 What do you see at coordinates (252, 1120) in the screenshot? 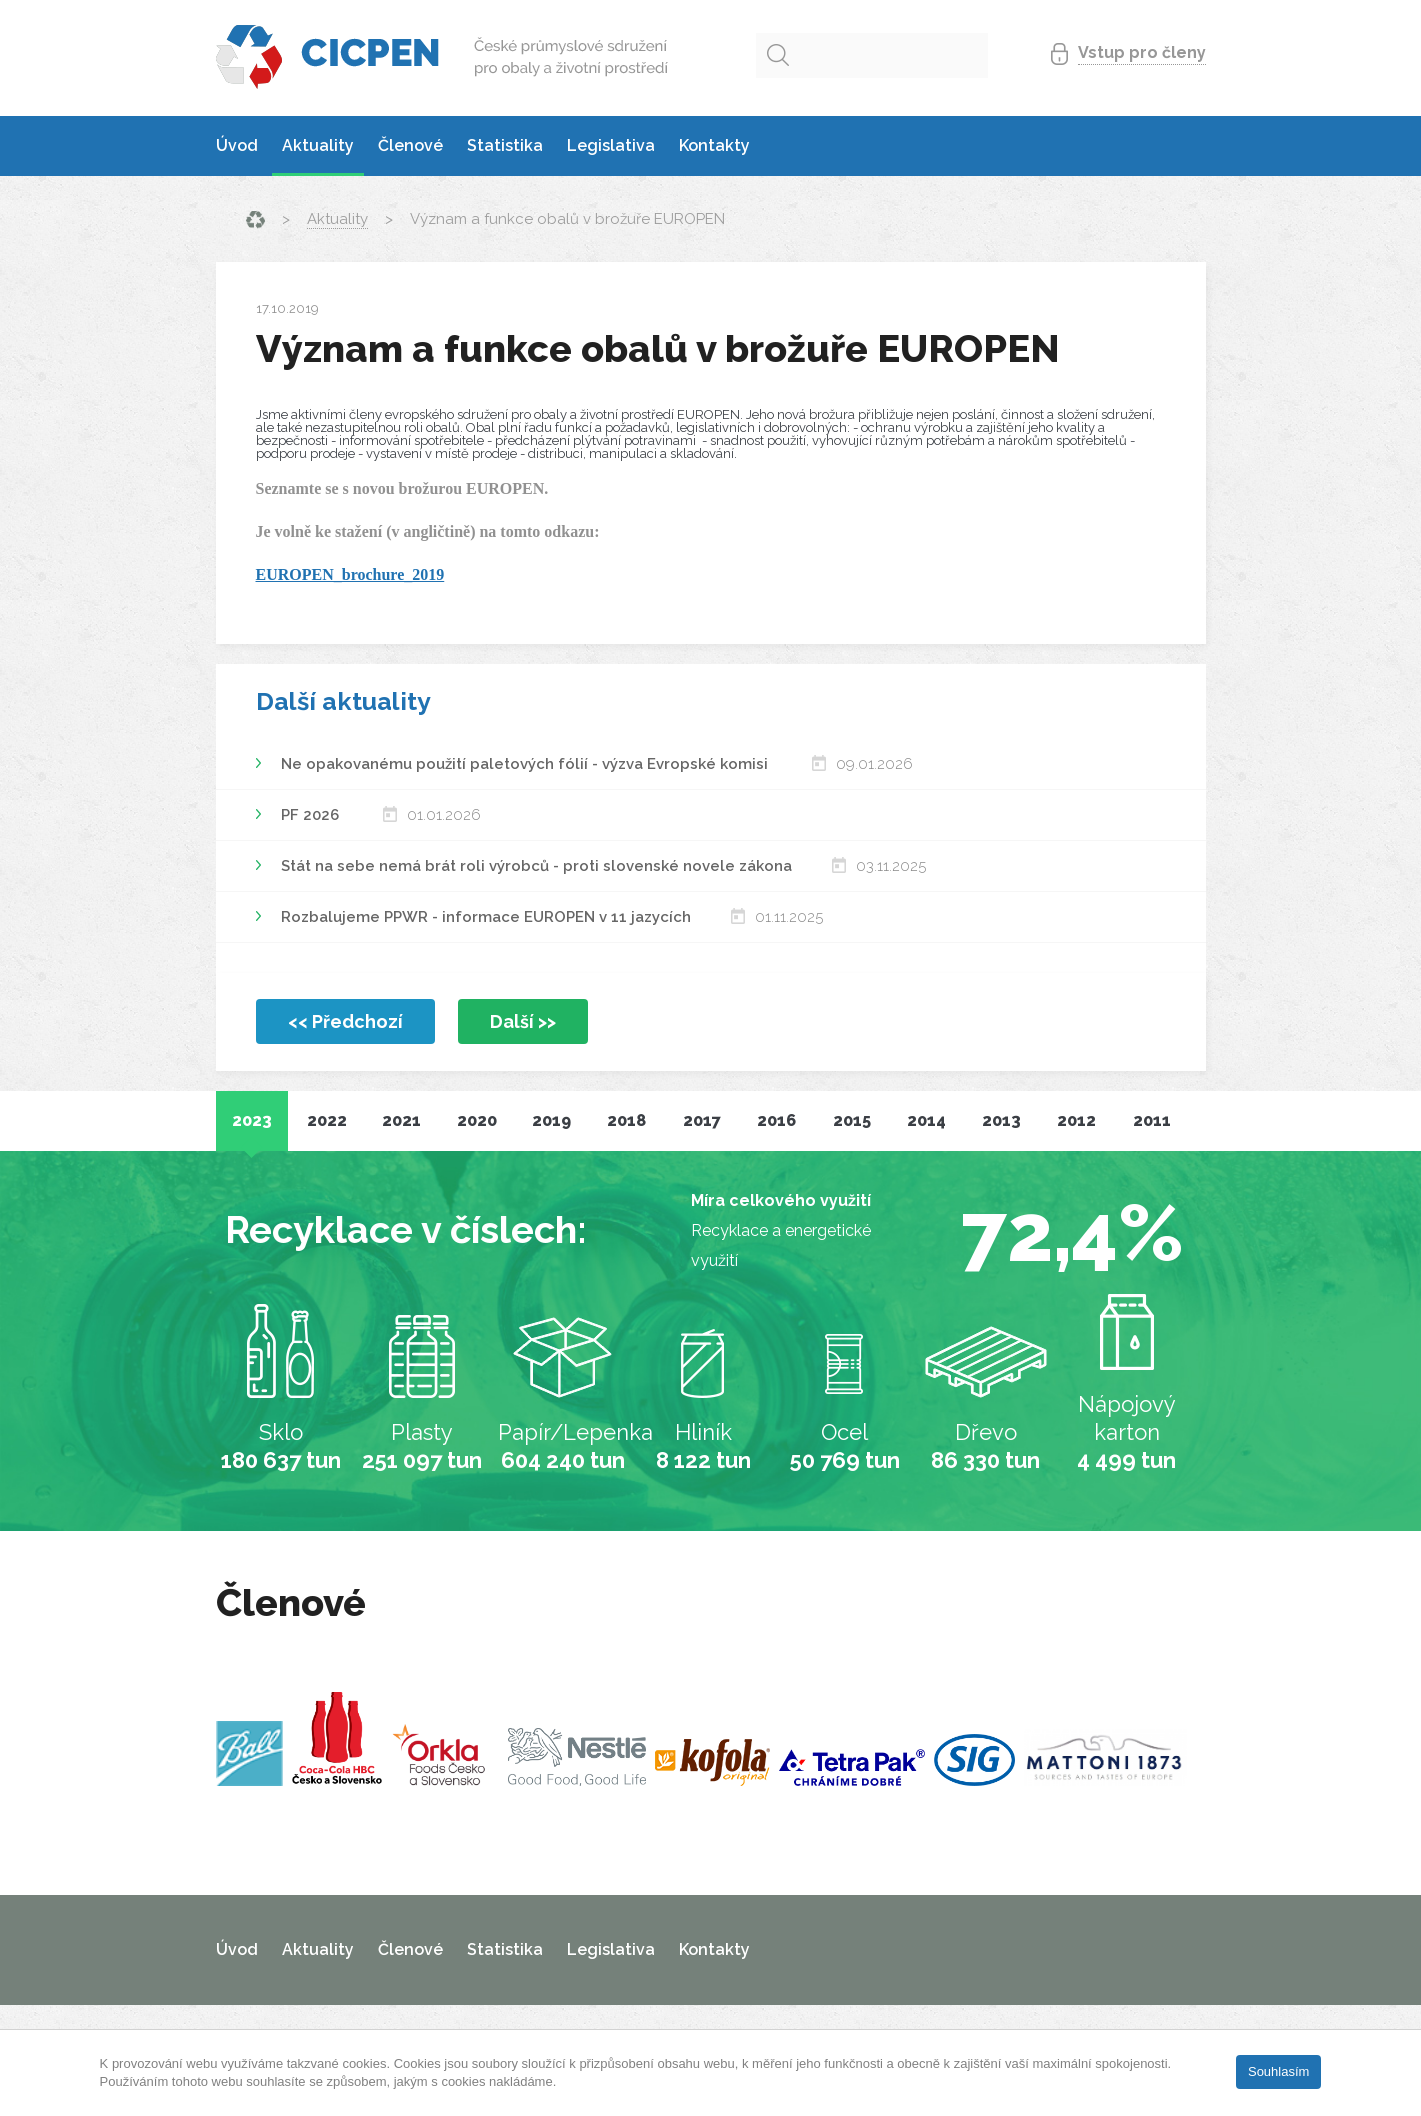
I see `2023` at bounding box center [252, 1120].